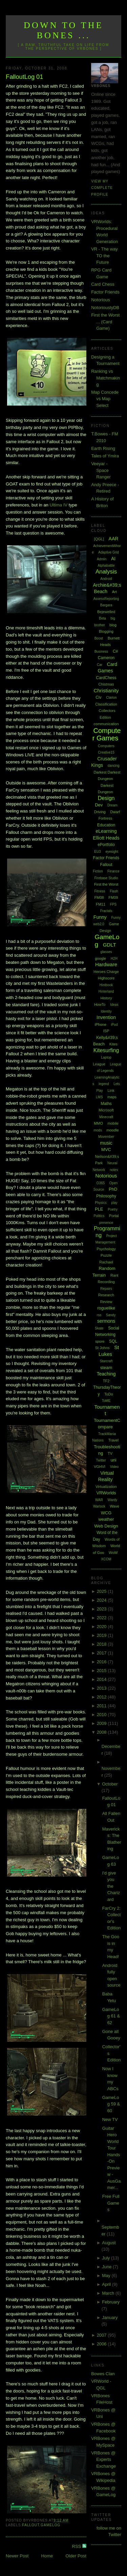  What do you see at coordinates (114, 592) in the screenshot?
I see `Art` at bounding box center [114, 592].